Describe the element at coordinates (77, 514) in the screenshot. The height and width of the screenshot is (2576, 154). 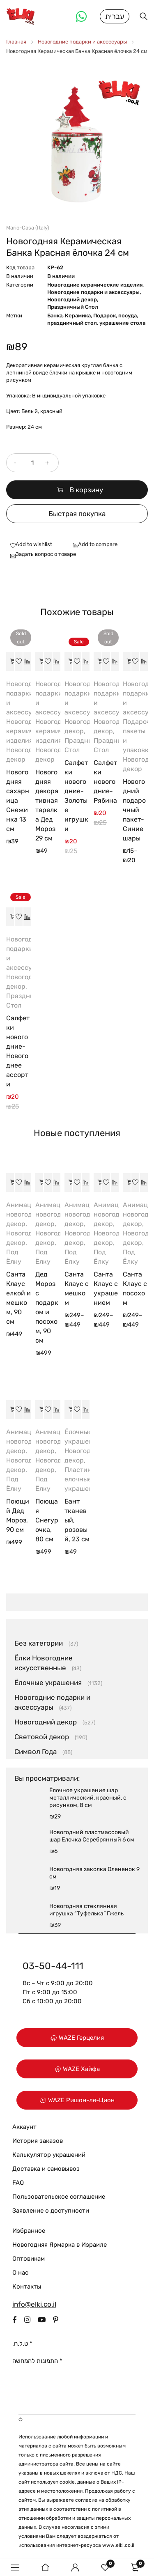
I see `Быстрая покупка` at that location.